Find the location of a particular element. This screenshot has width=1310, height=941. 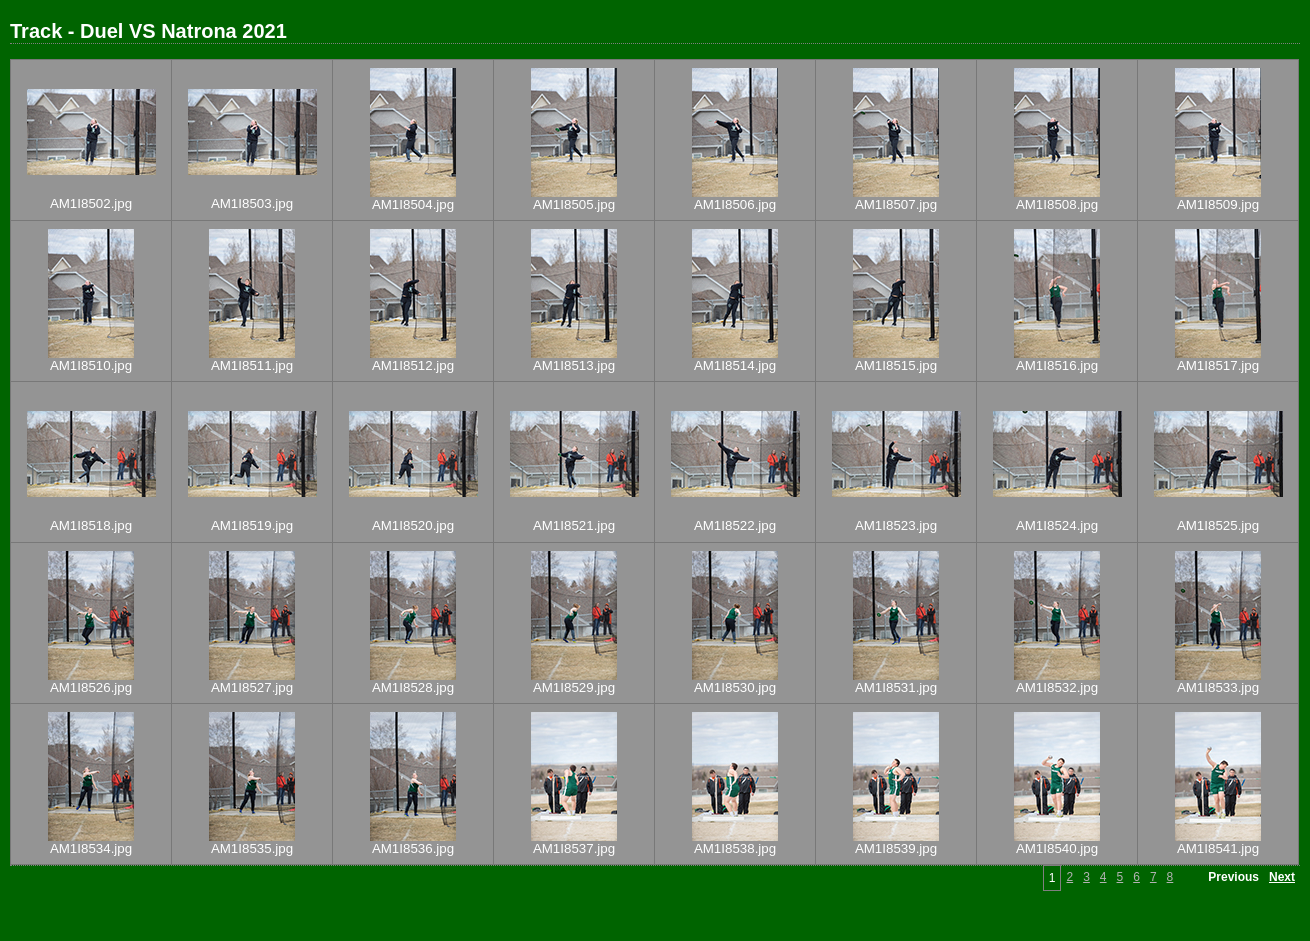

AM1I8511.jpg is located at coordinates (252, 365).